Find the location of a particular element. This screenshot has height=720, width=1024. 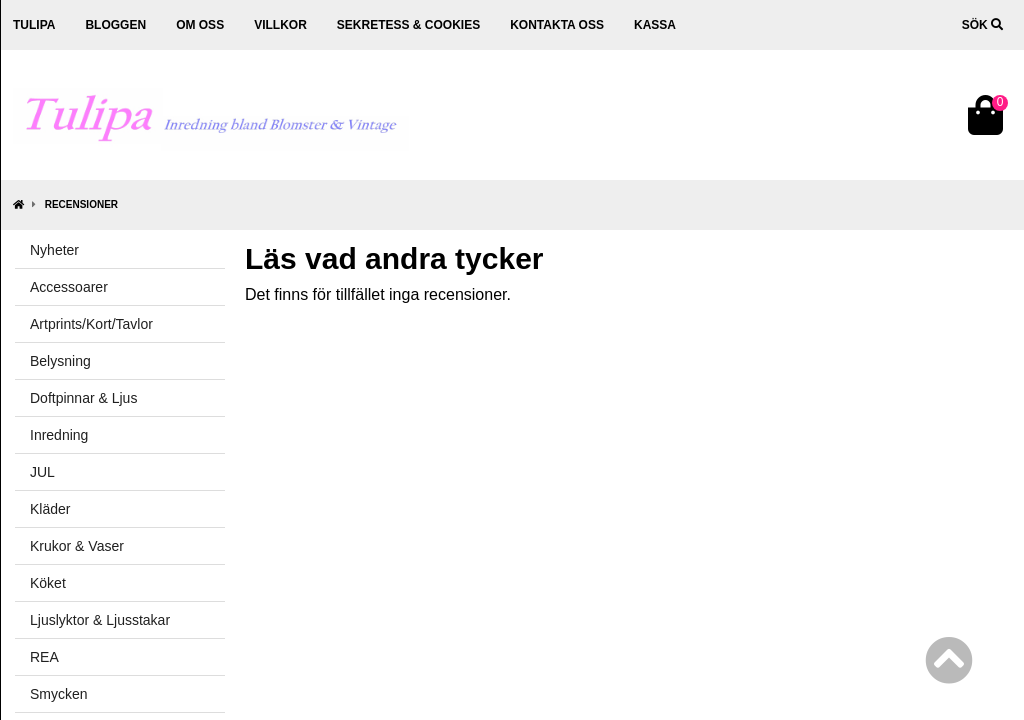

Kontakta oss is located at coordinates (557, 25).